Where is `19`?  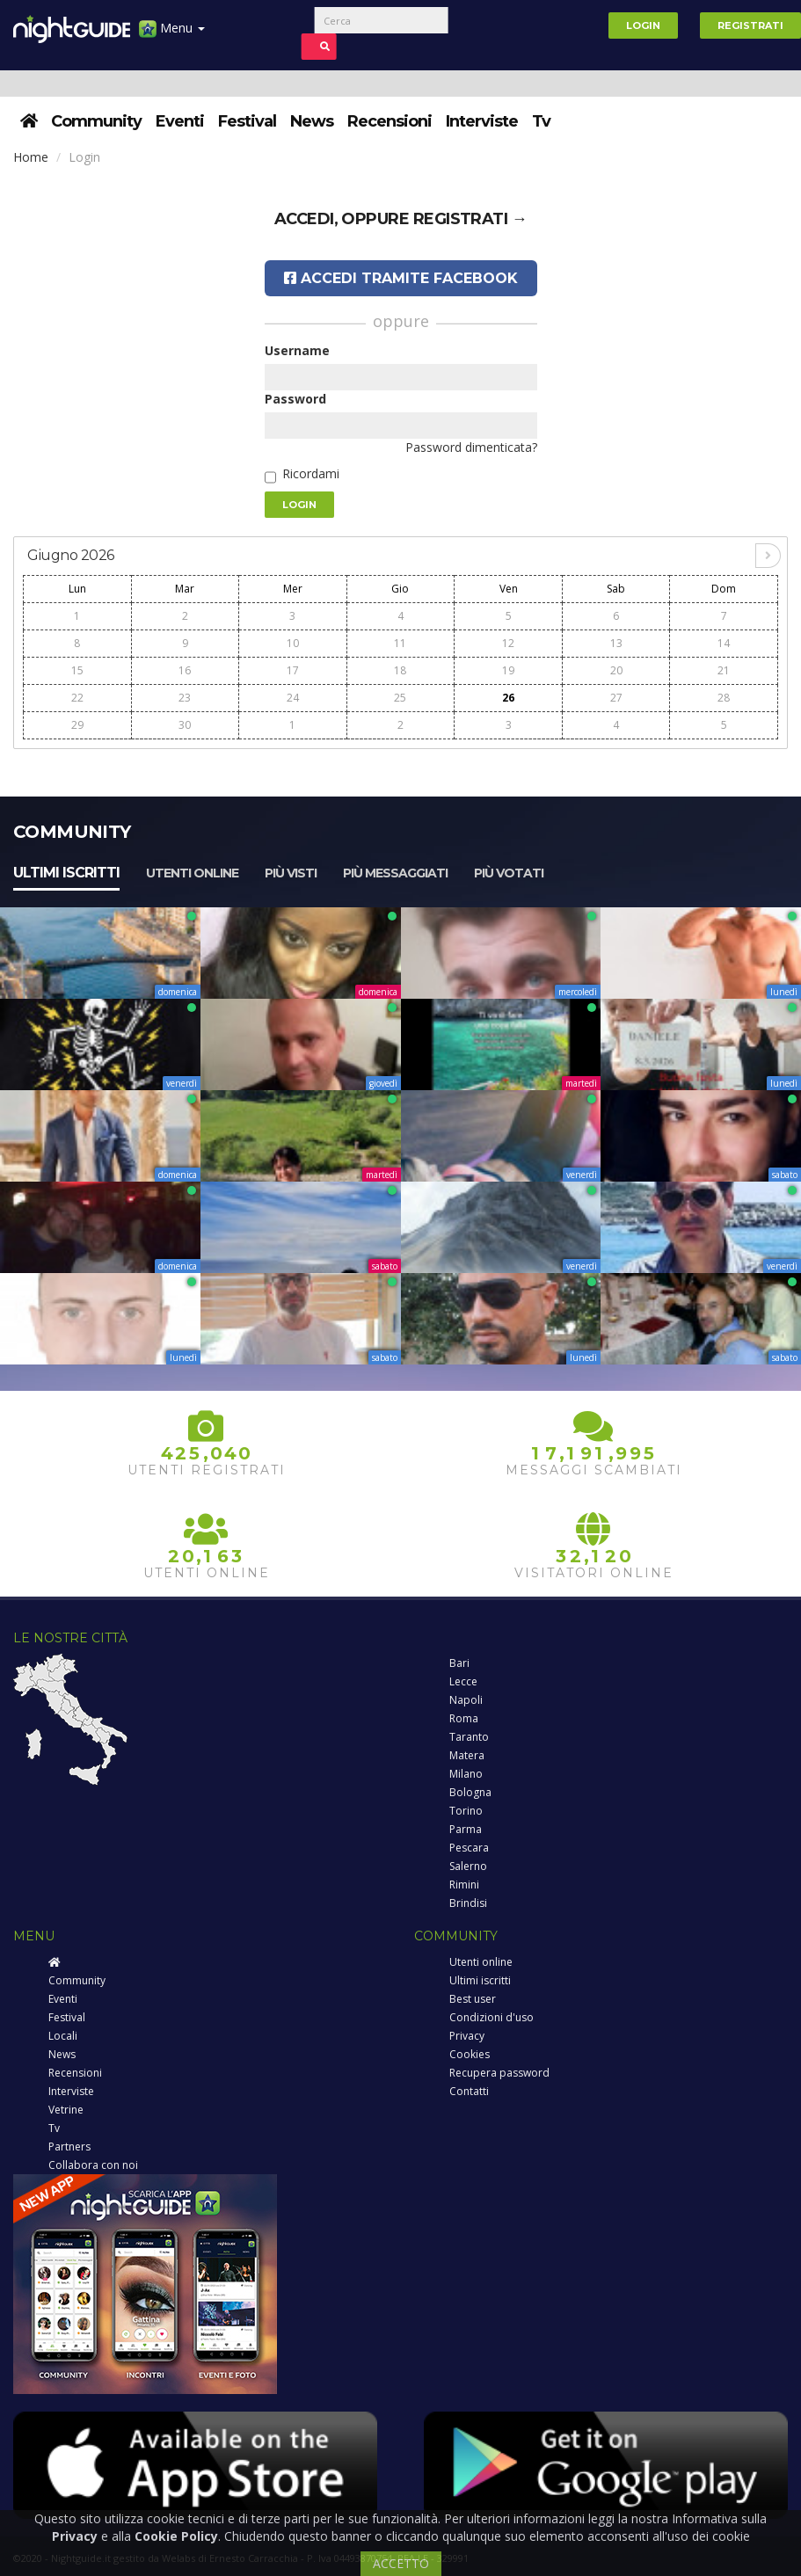
19 is located at coordinates (508, 670).